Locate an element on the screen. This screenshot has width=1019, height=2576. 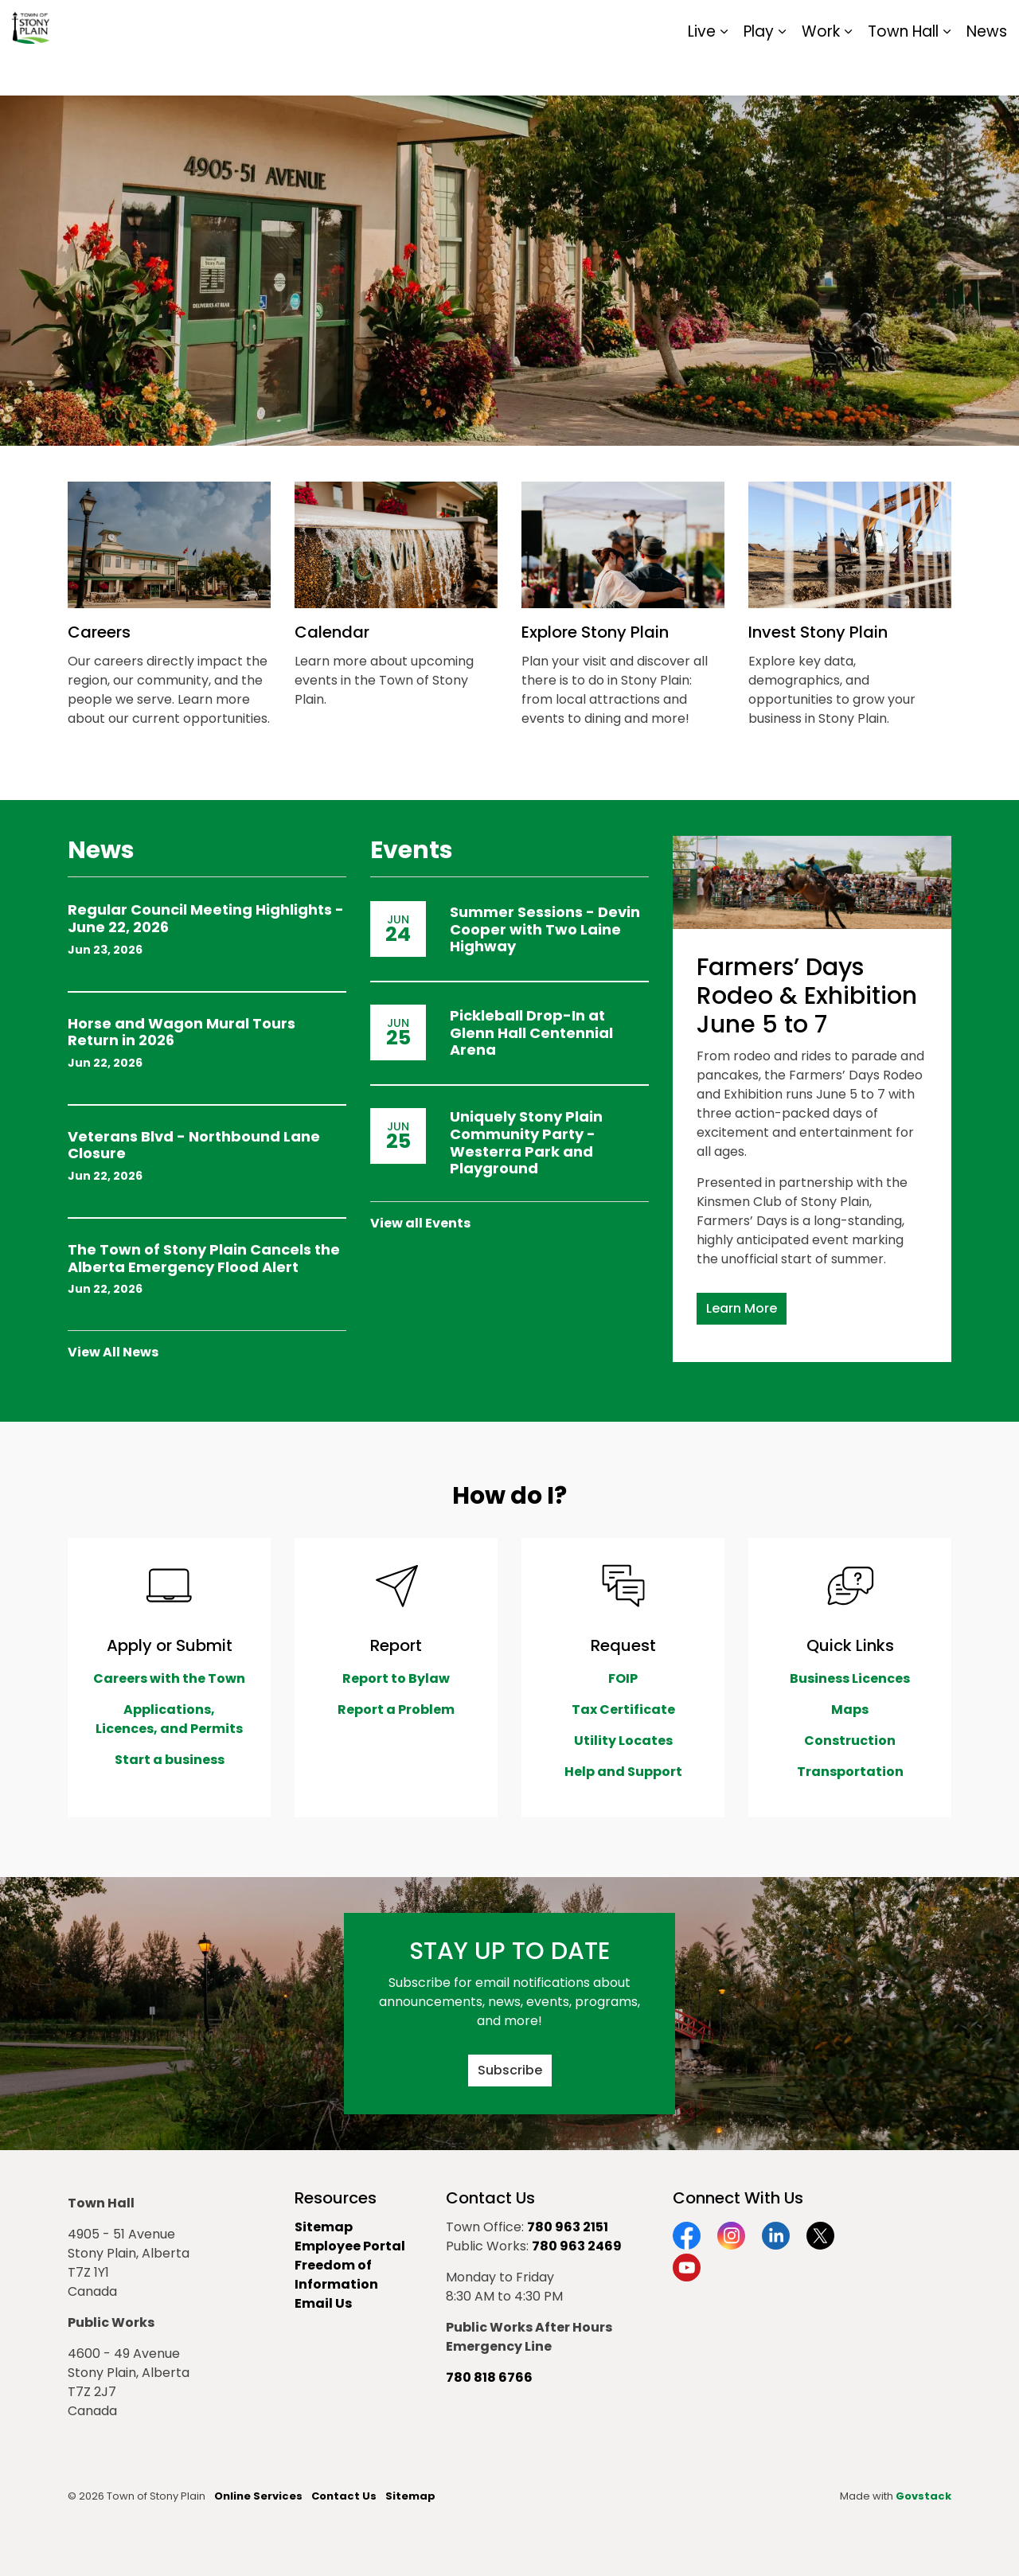
Summer Sessions - Devin Cooper with Two Laine Highway is located at coordinates (545, 929).